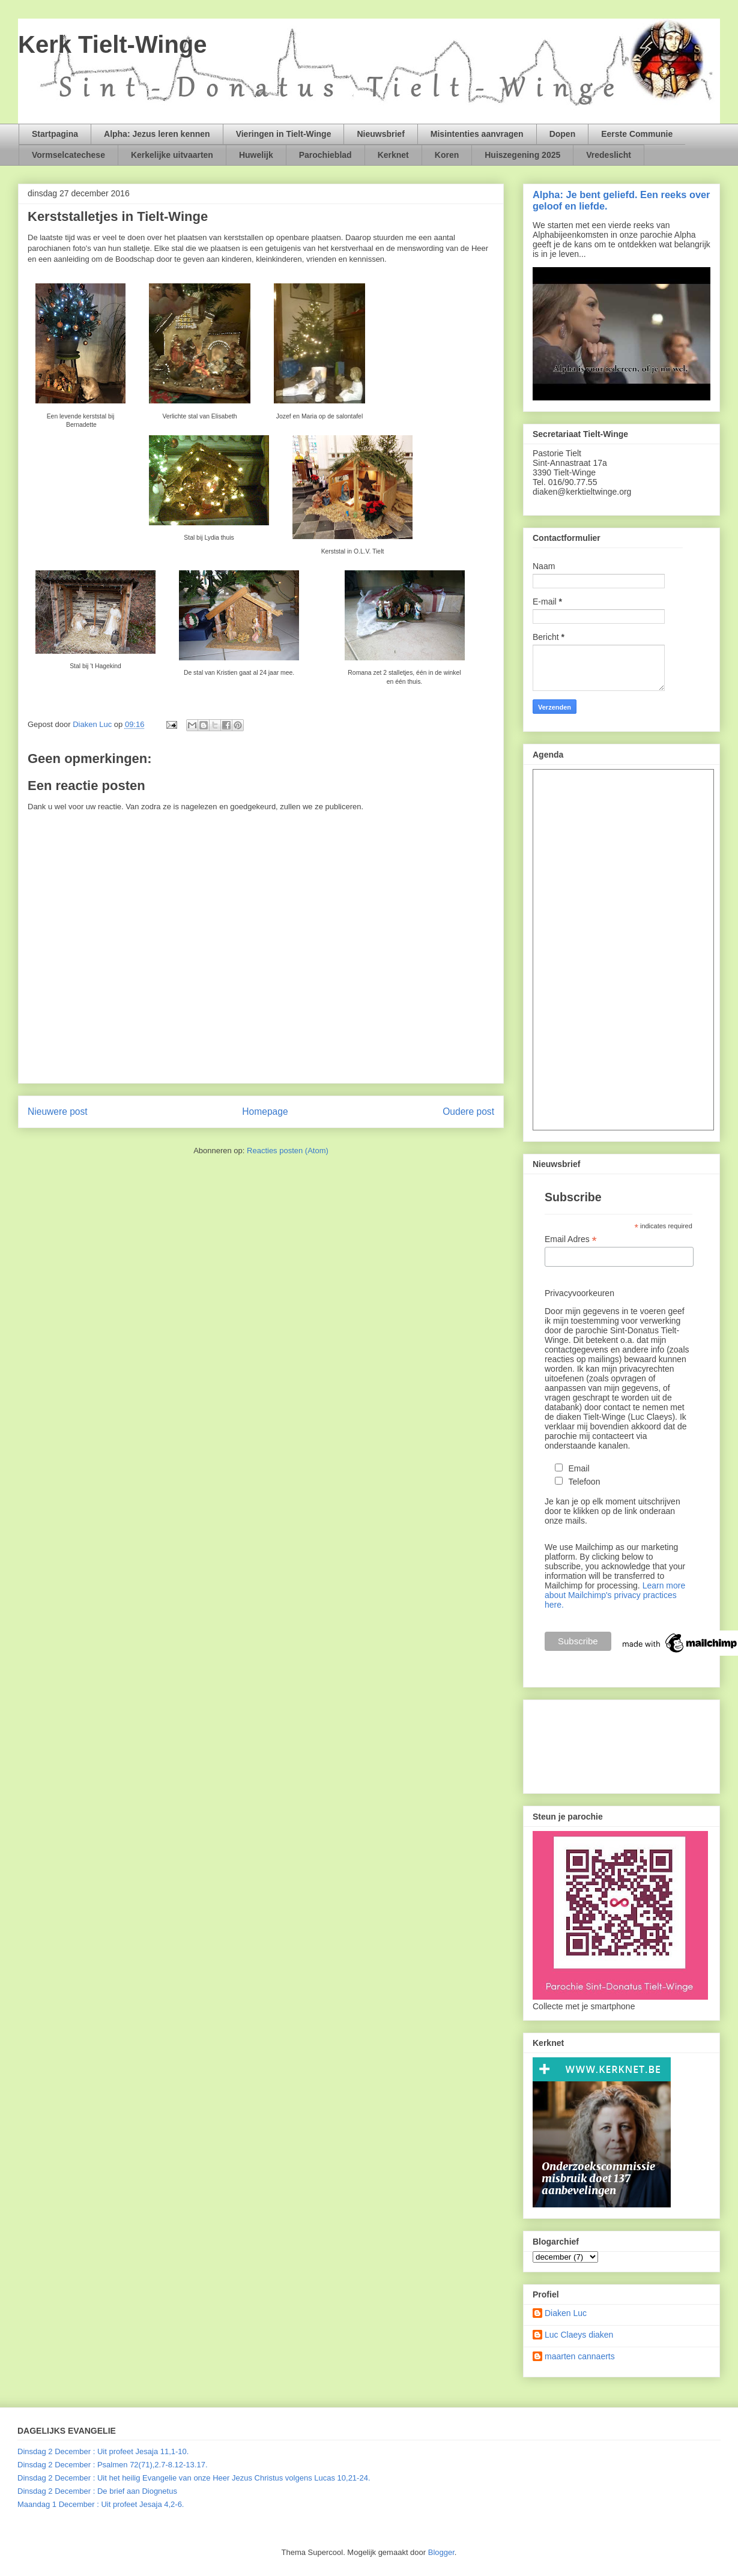 This screenshot has width=738, height=2576. What do you see at coordinates (562, 134) in the screenshot?
I see `Dopen` at bounding box center [562, 134].